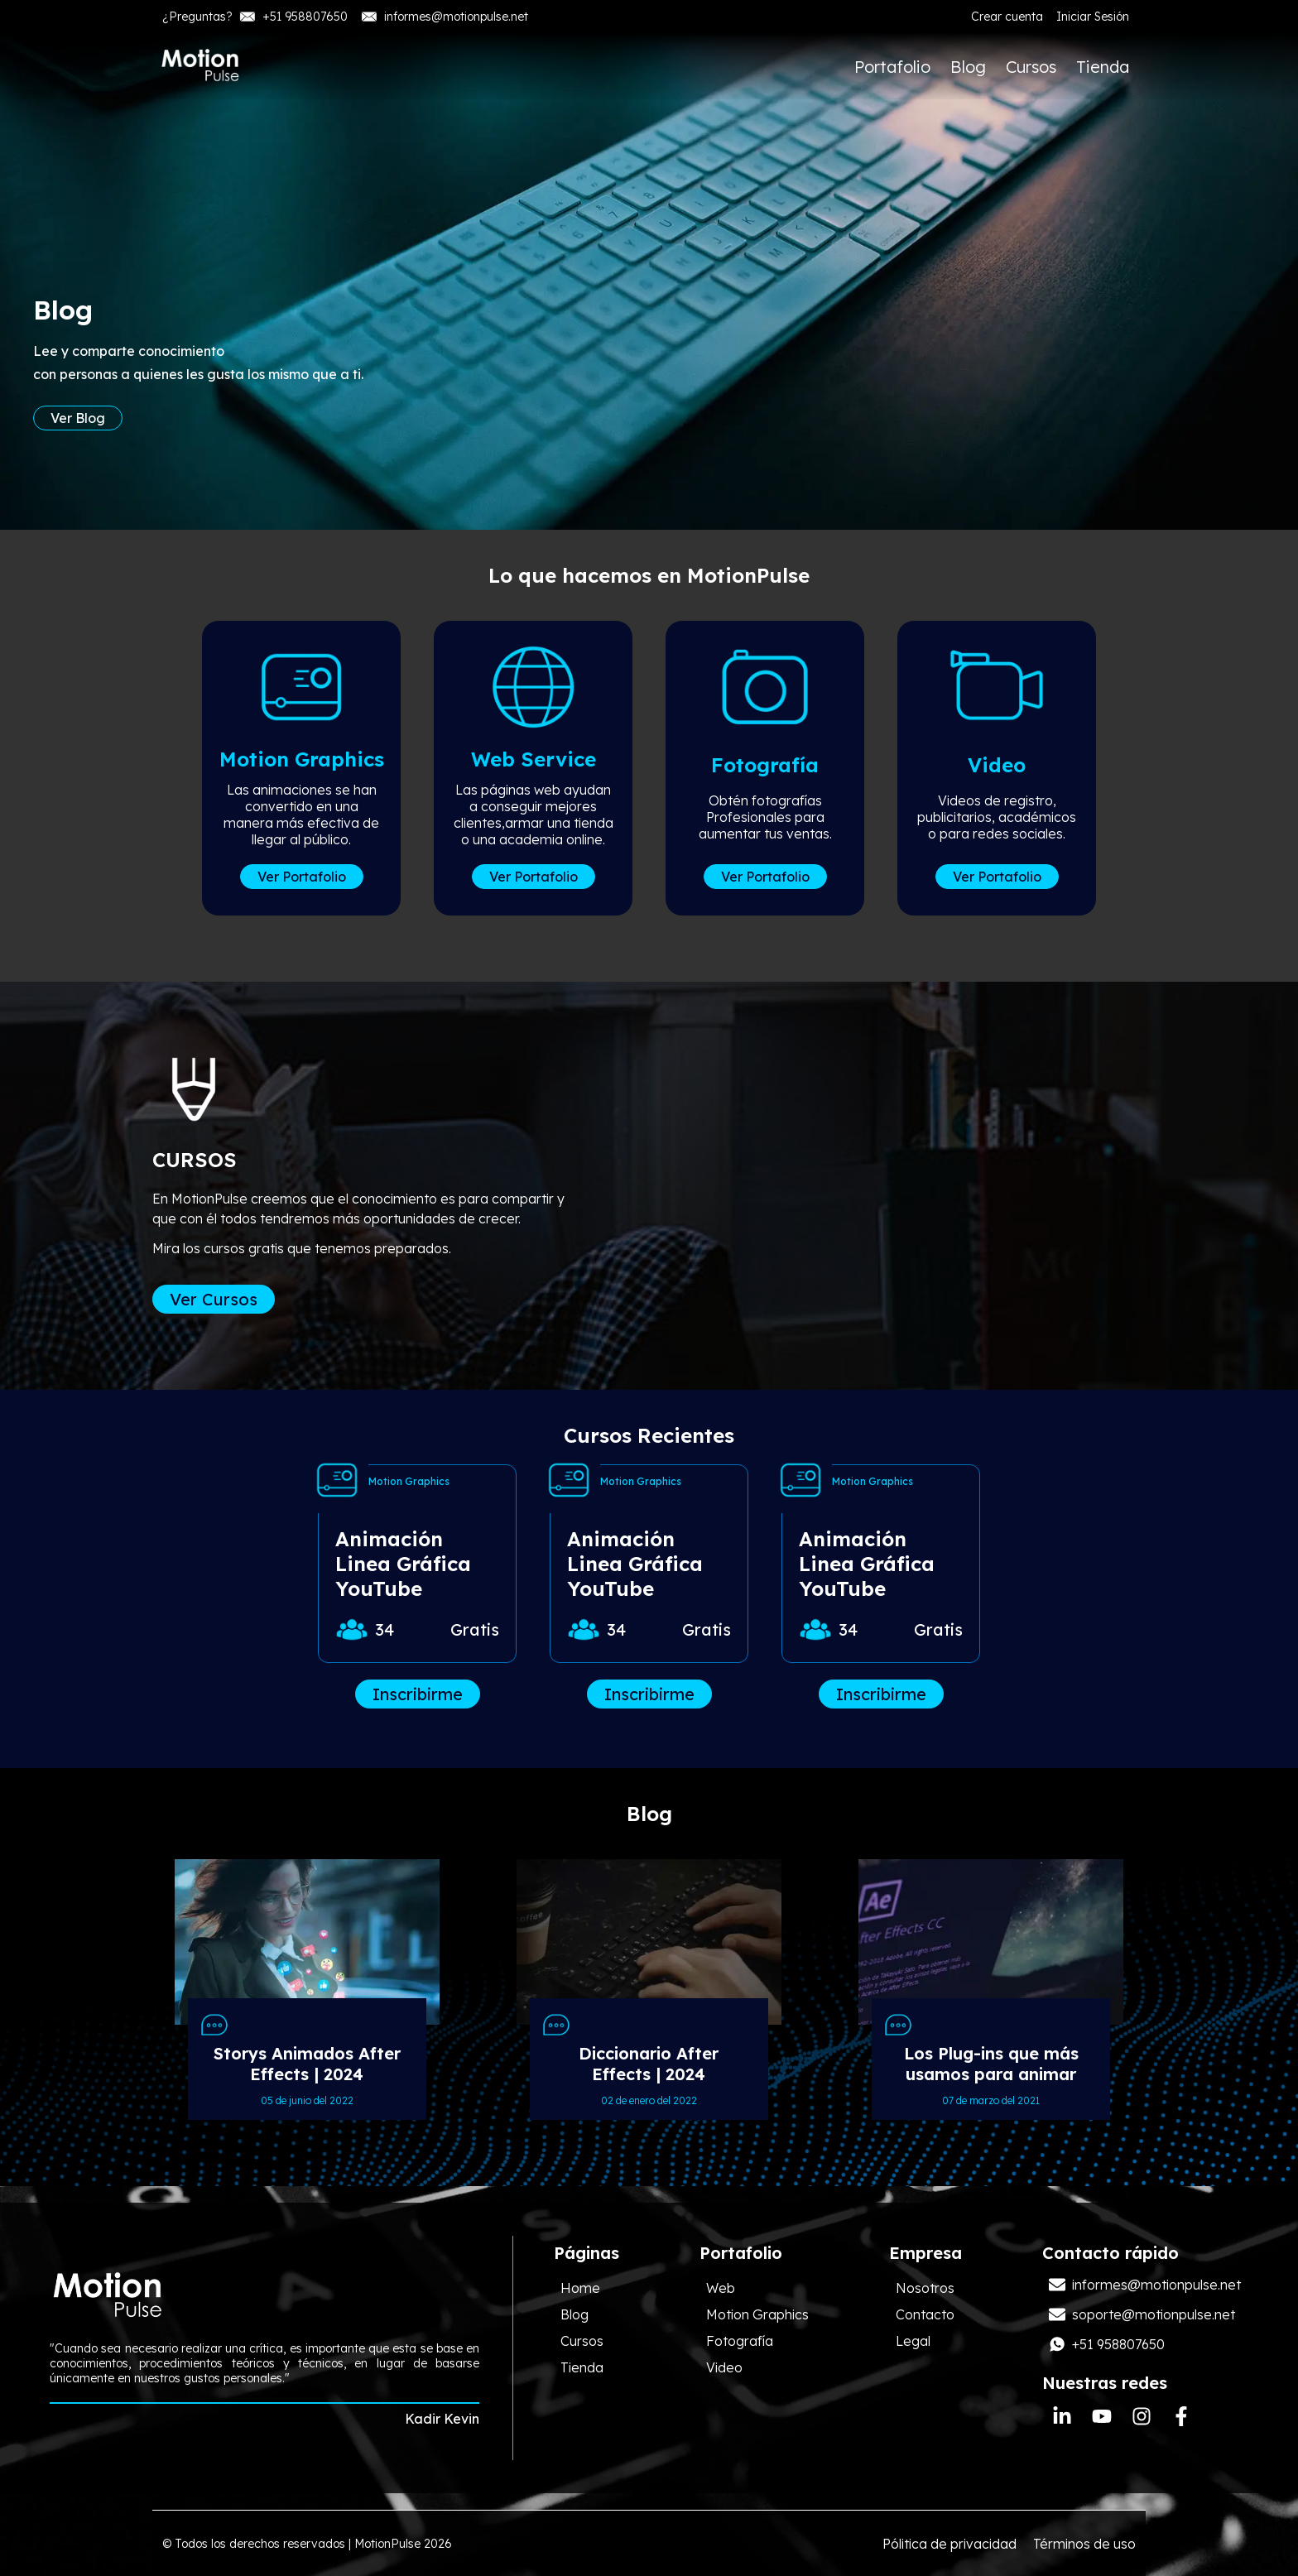 The image size is (1298, 2576). What do you see at coordinates (418, 1694) in the screenshot?
I see `Inscribirme` at bounding box center [418, 1694].